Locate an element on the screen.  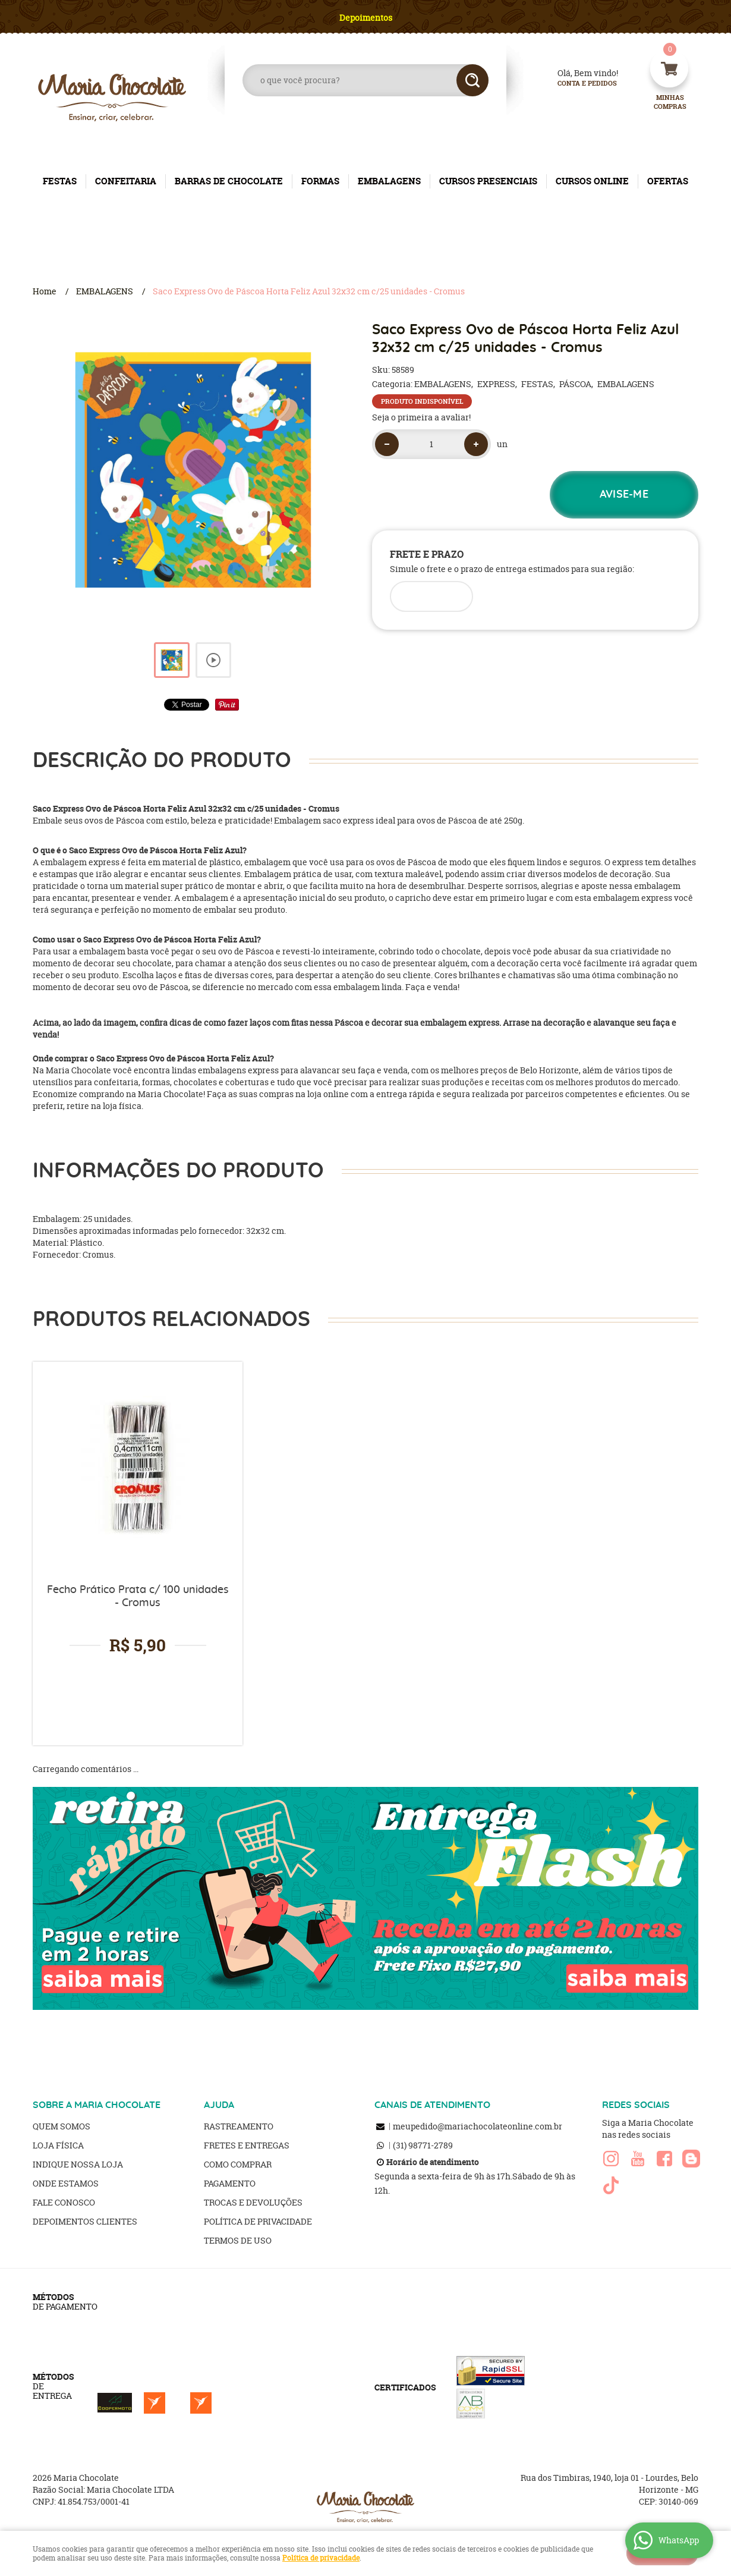
Seja o primeira a avaliar! is located at coordinates (421, 417).